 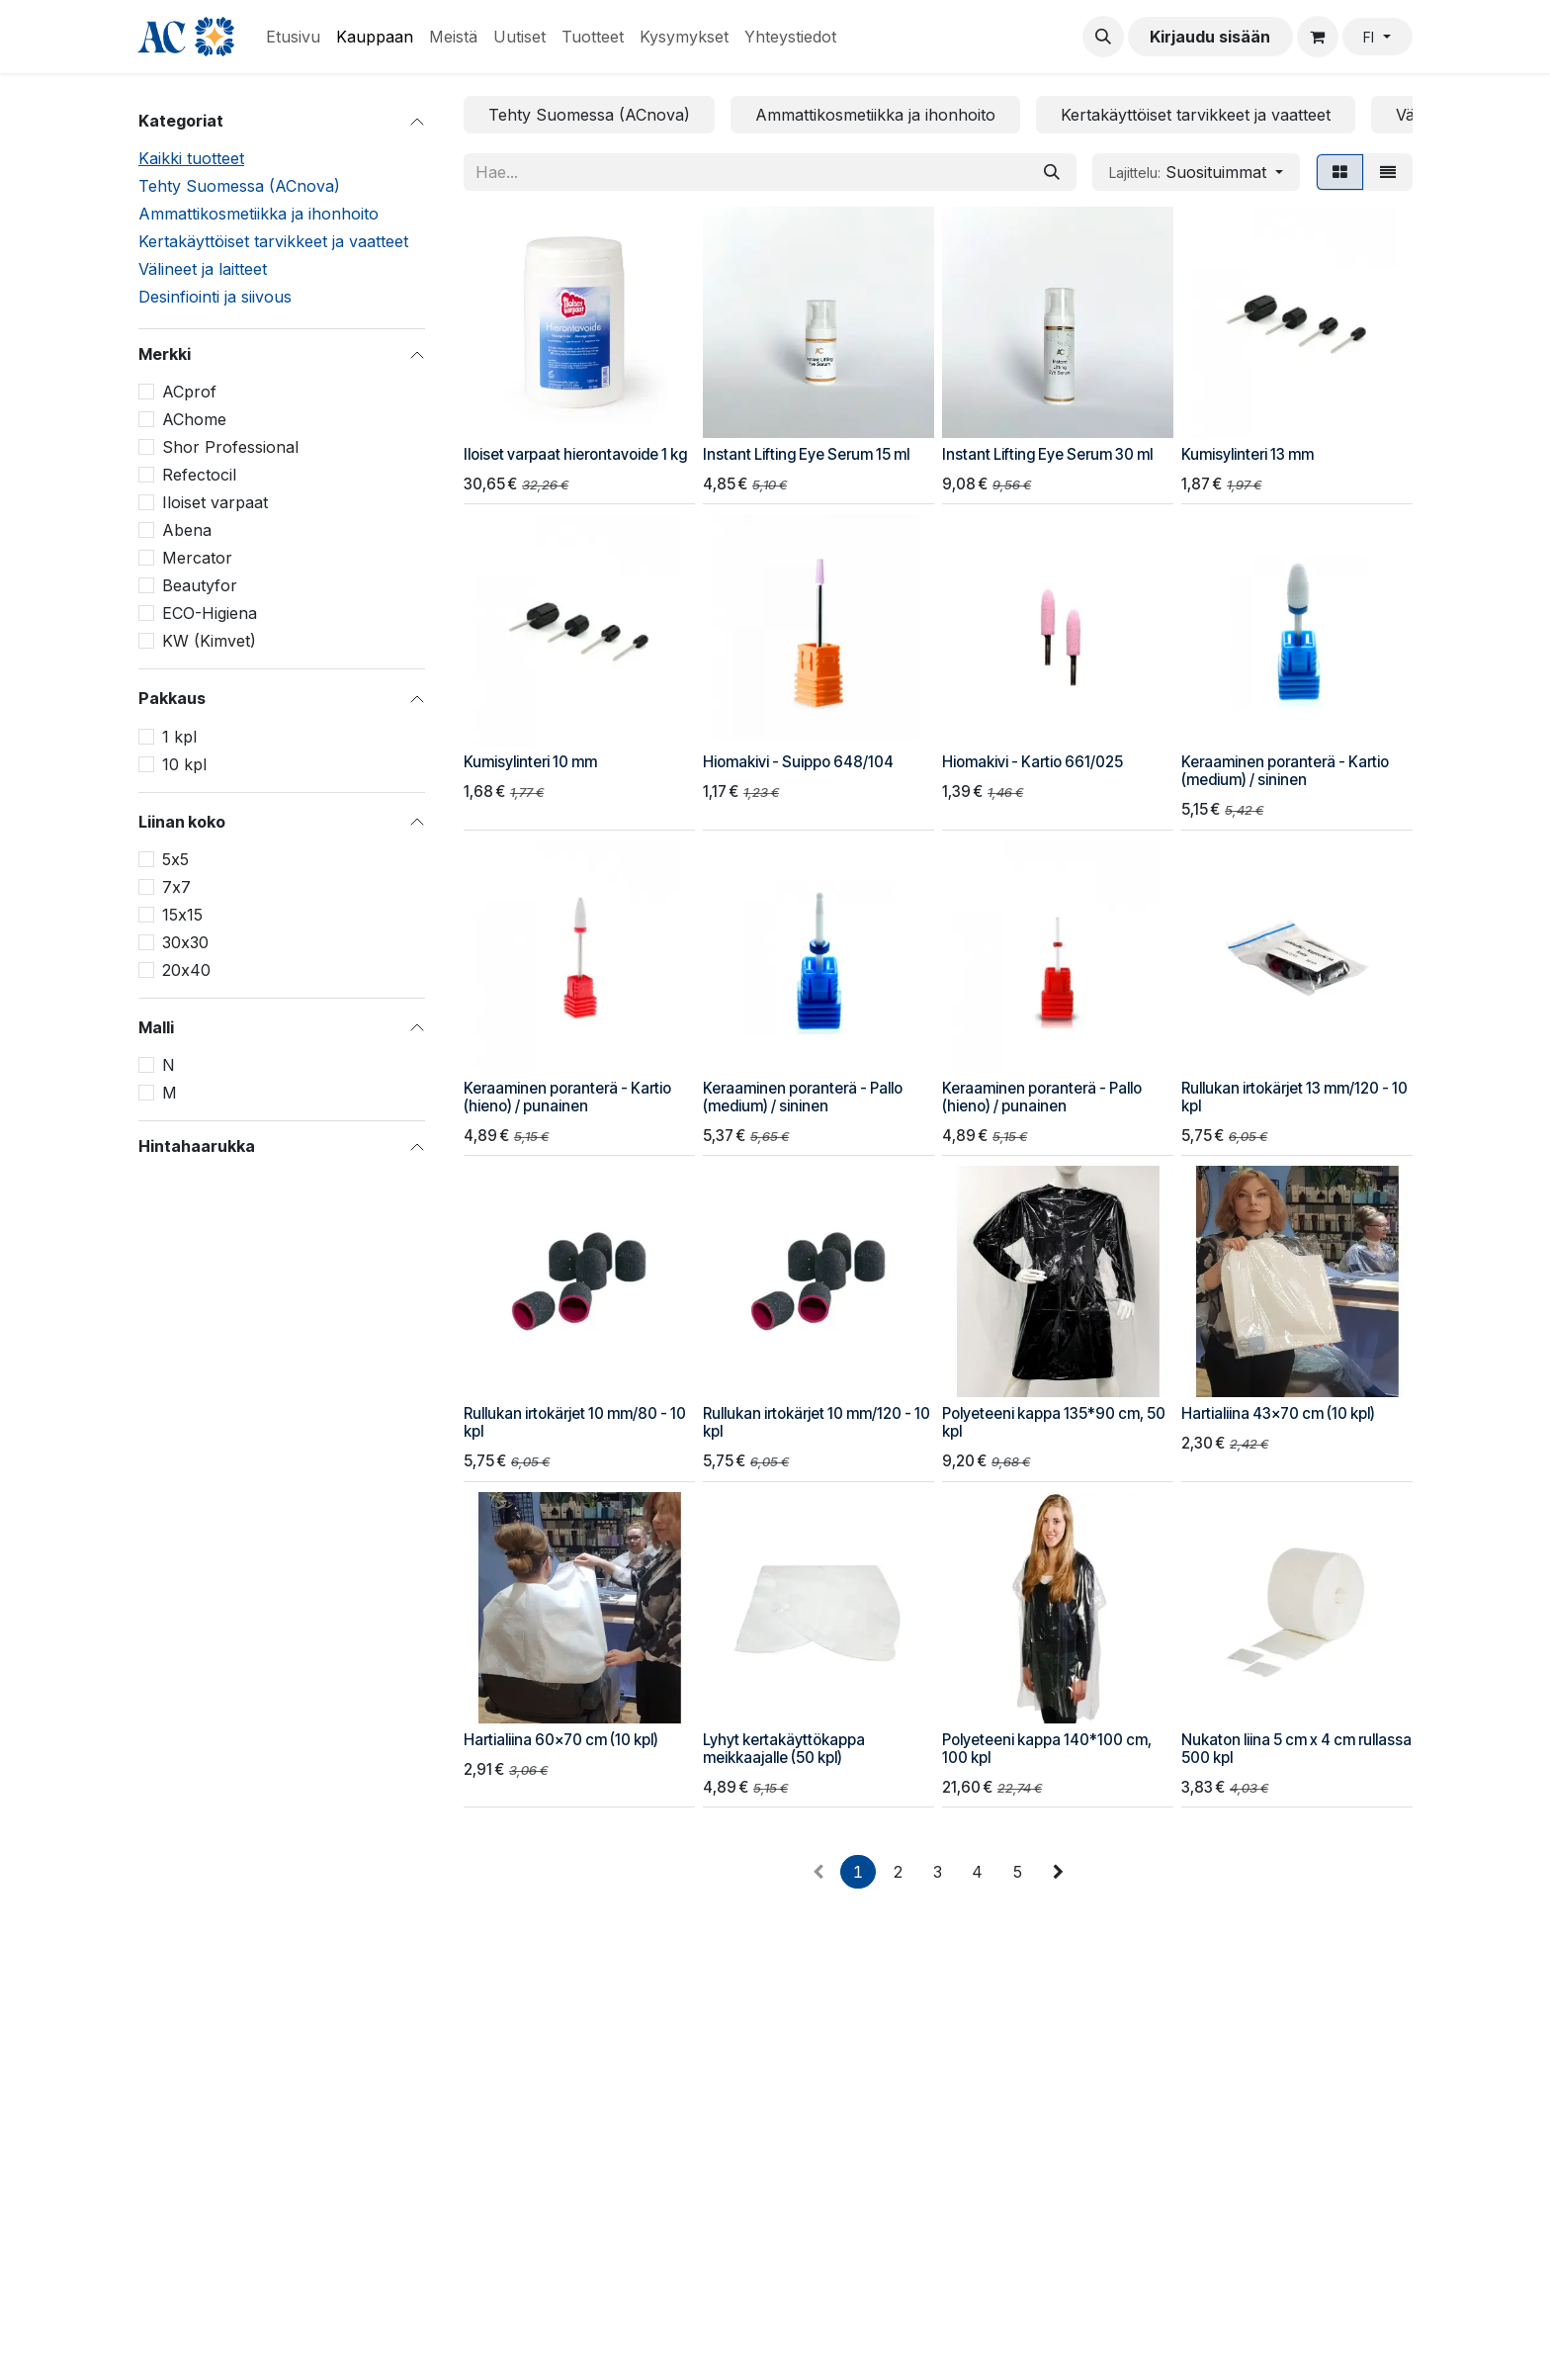 What do you see at coordinates (1278, 1413) in the screenshot?
I see `Hartialiina 43x70 cm (10 kpl)` at bounding box center [1278, 1413].